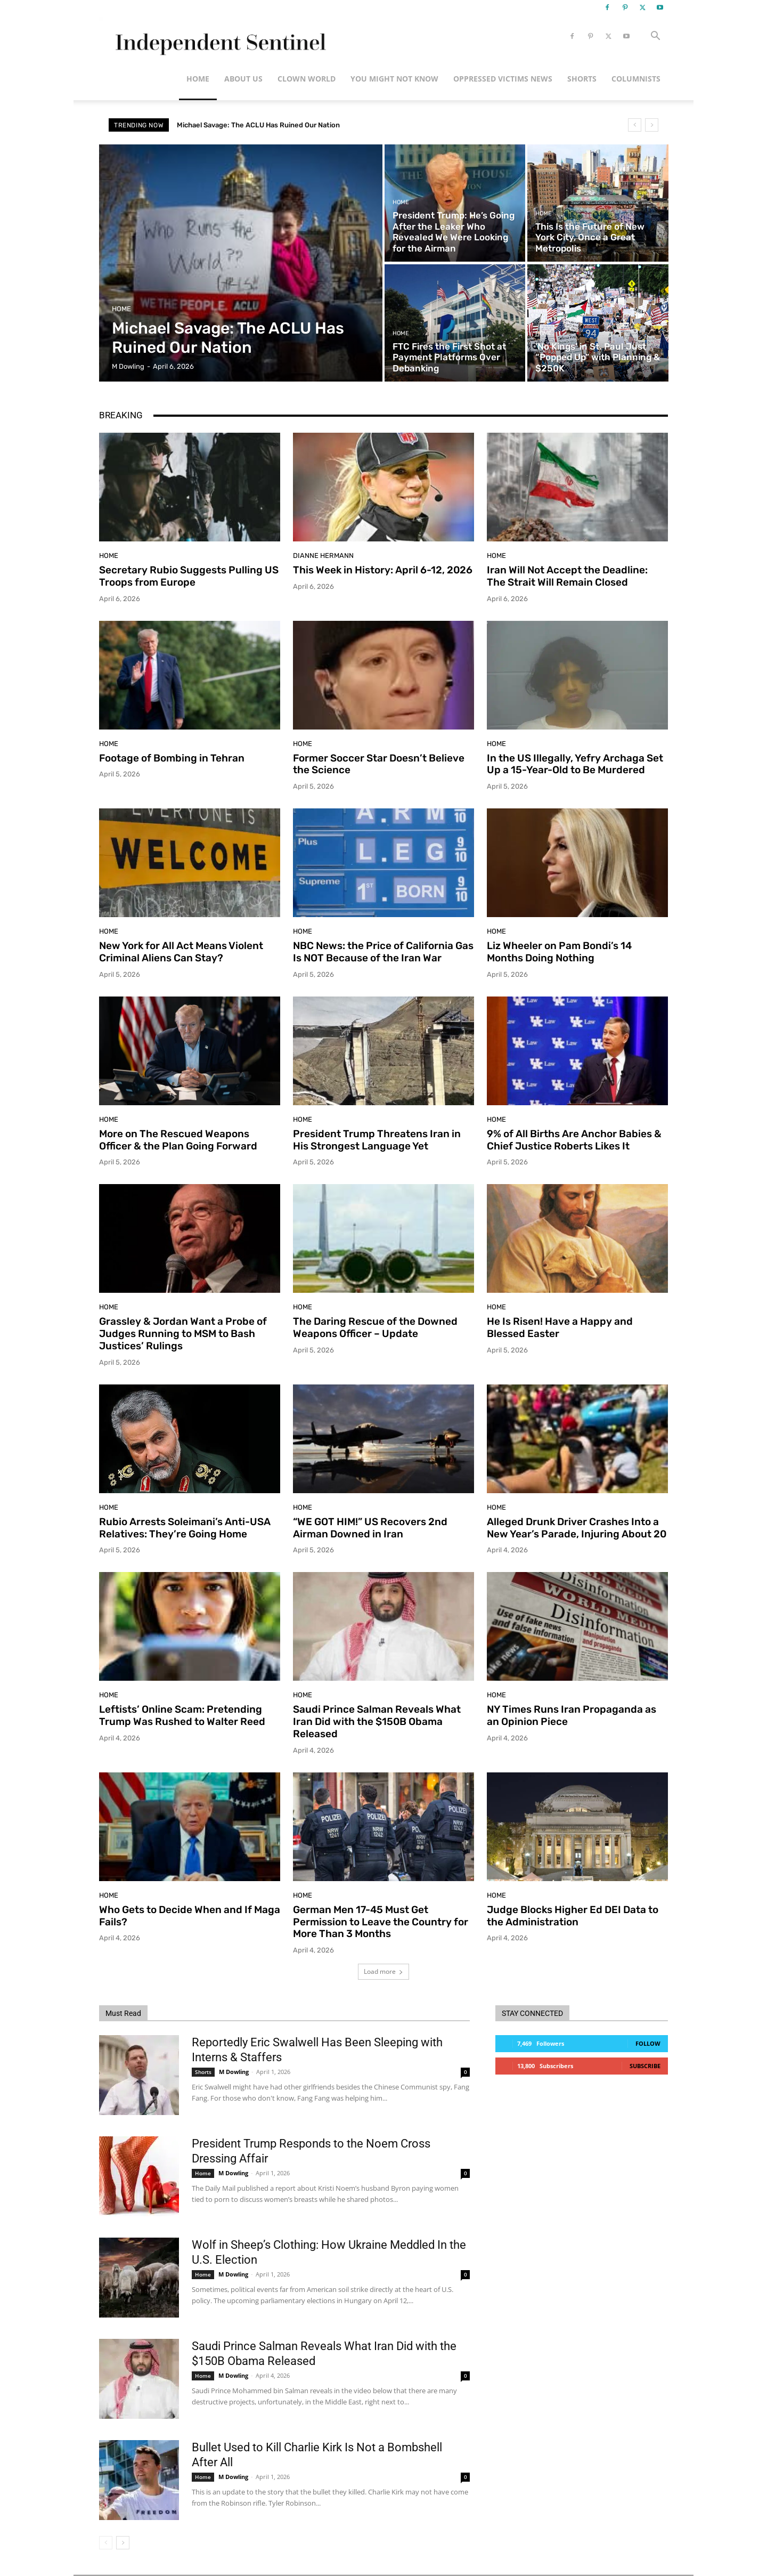 This screenshot has height=2576, width=767. What do you see at coordinates (185, 1528) in the screenshot?
I see `Rubio Arrests Soleimani’s Anti-USA Relatives: They’re Going Home` at bounding box center [185, 1528].